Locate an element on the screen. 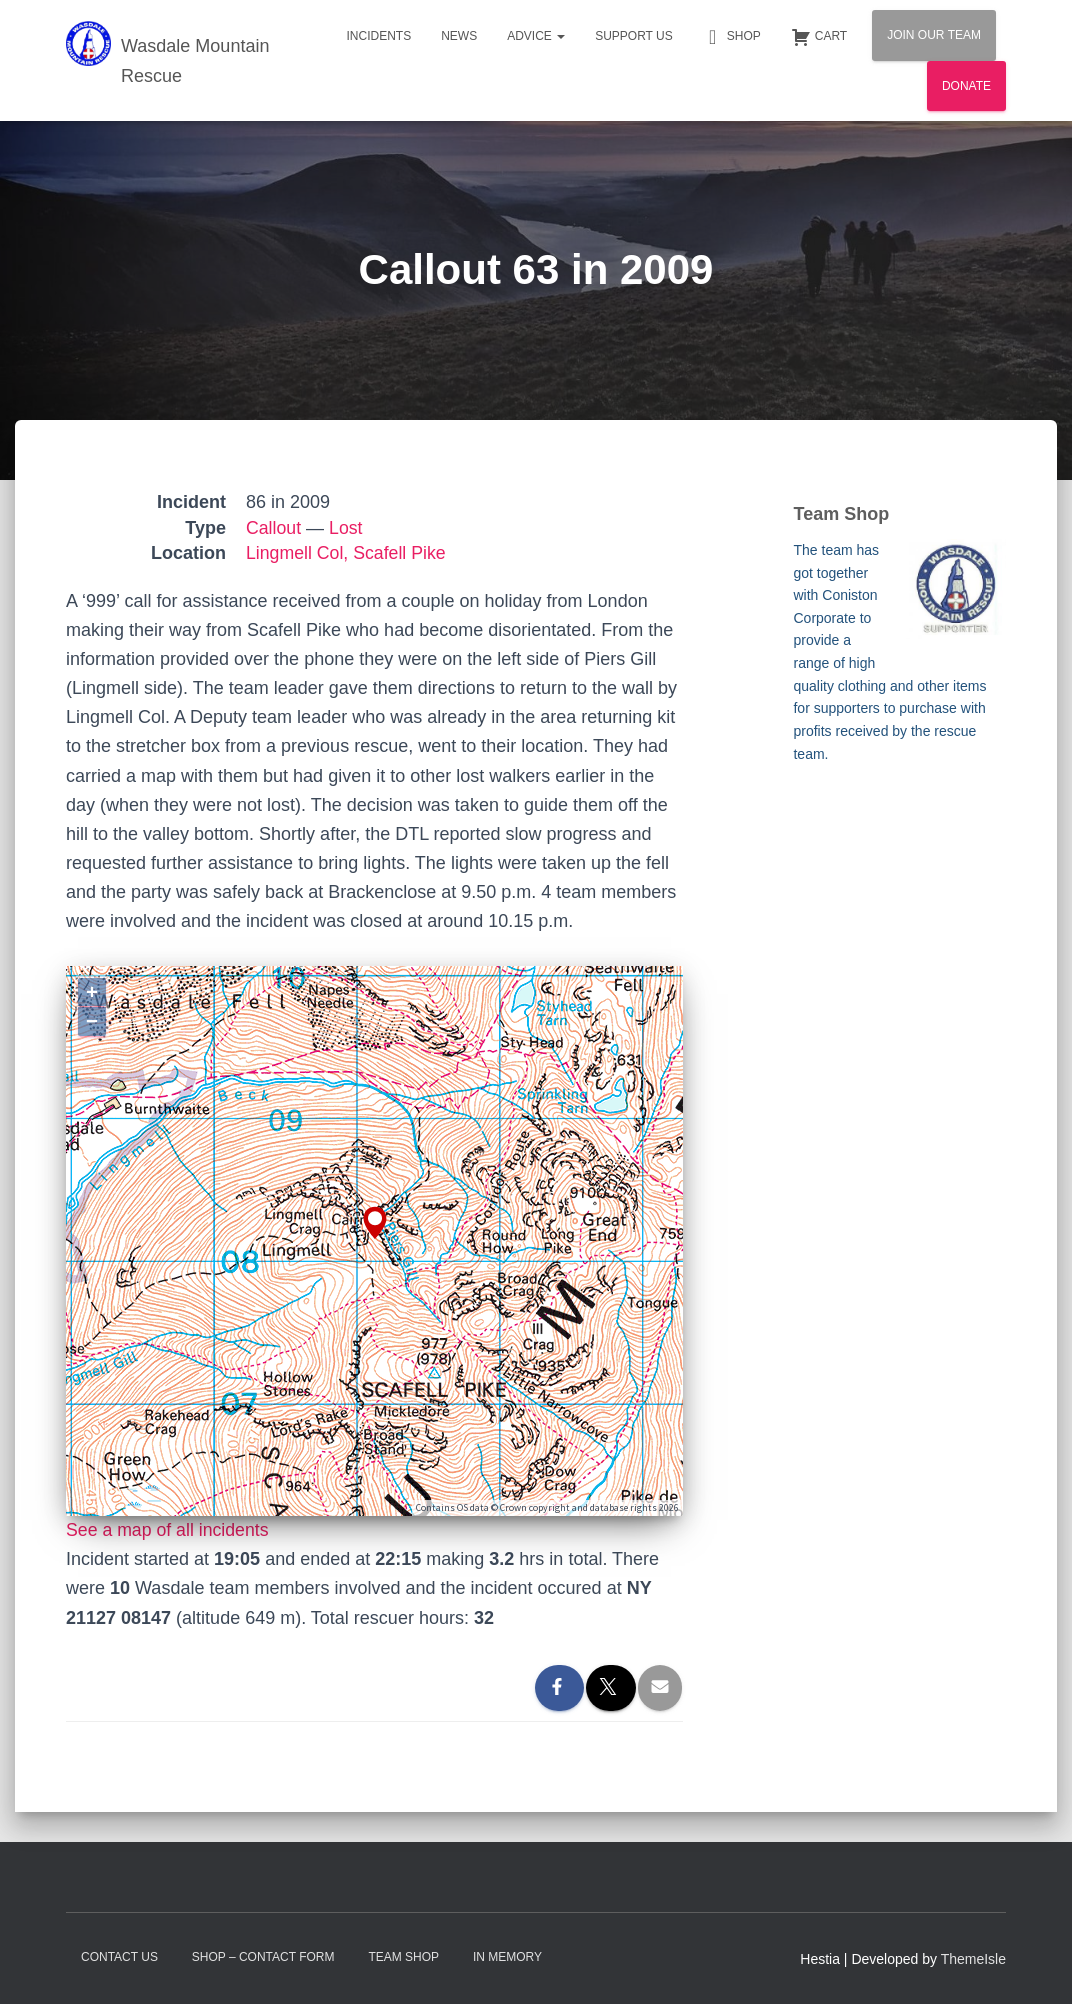 The width and height of the screenshot is (1072, 2004). Cart is located at coordinates (819, 37).